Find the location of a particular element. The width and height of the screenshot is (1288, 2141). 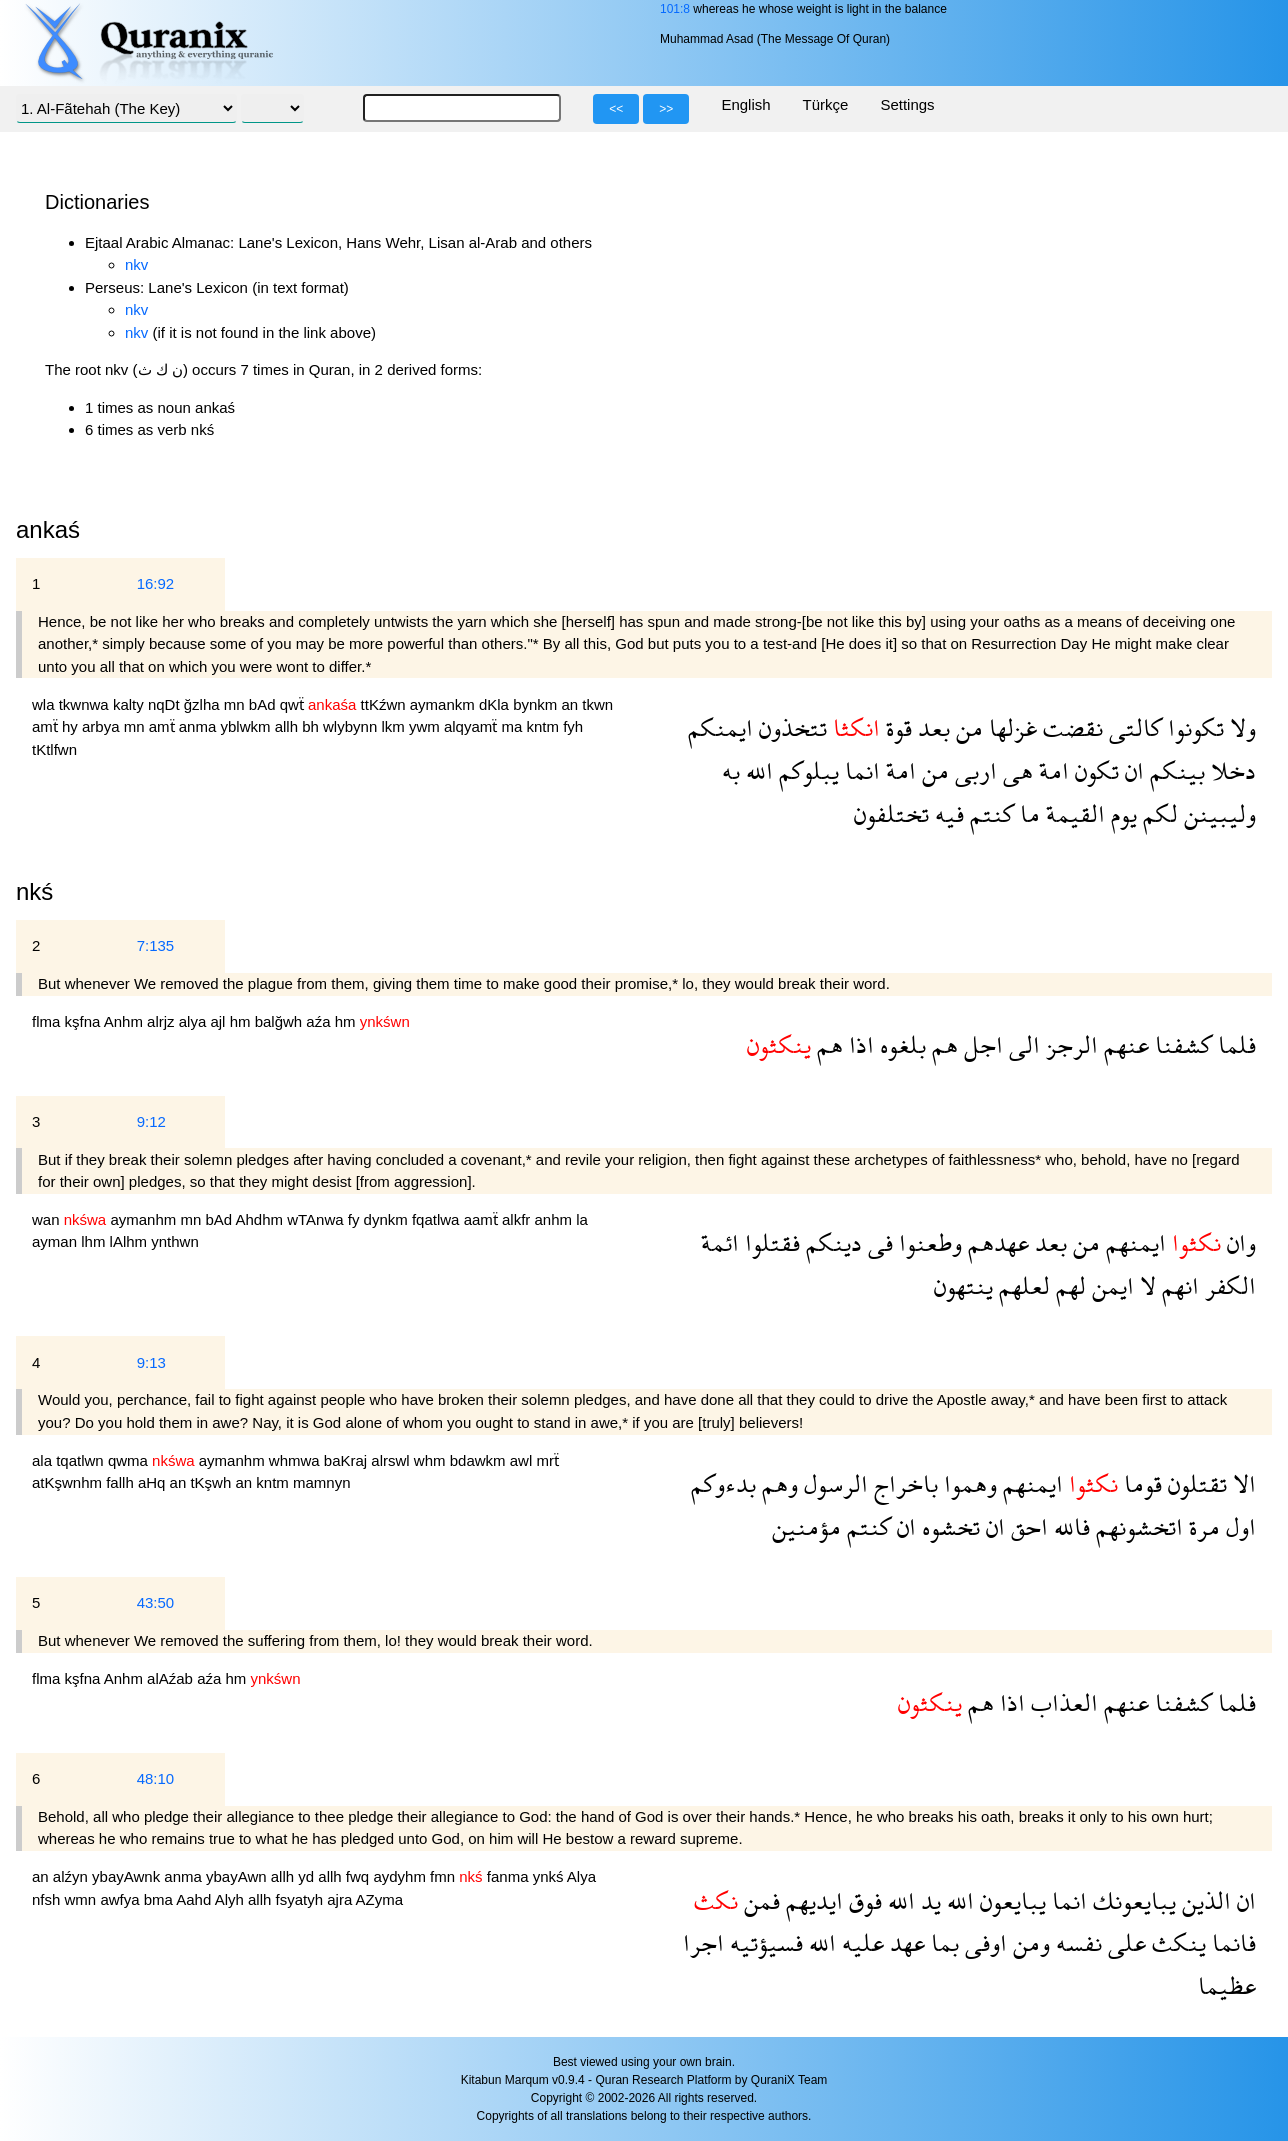

Ahdhm is located at coordinates (261, 1219).